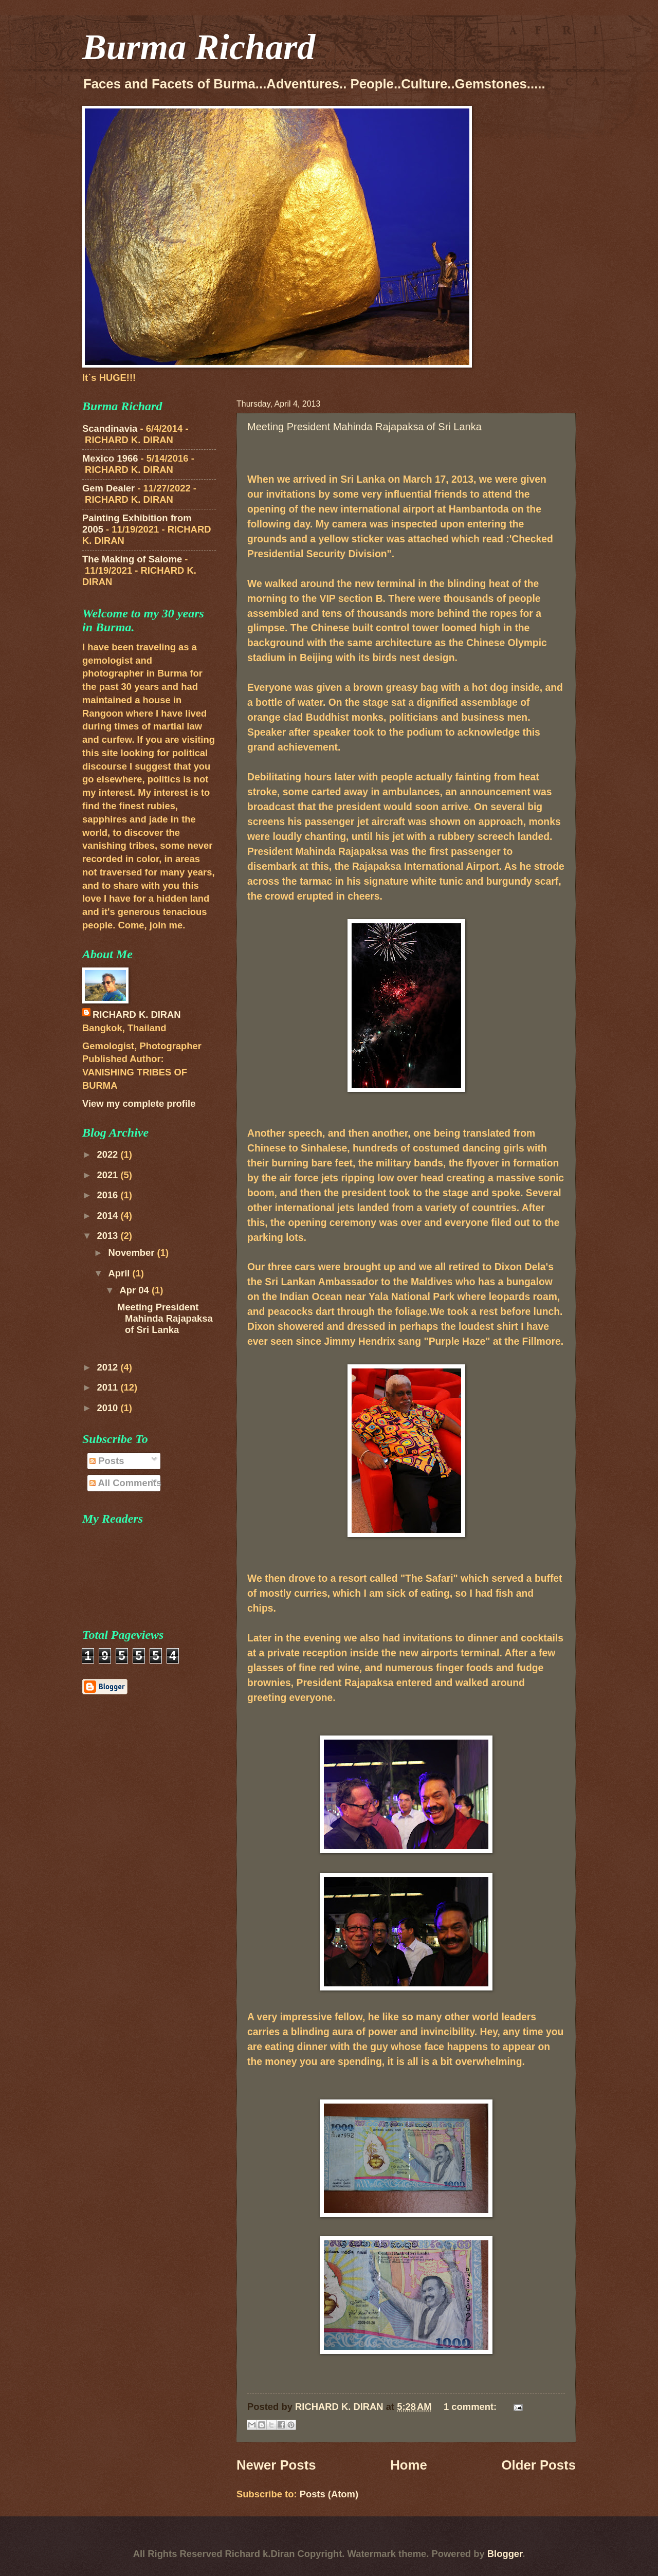  I want to click on Gem Dealer, so click(108, 488).